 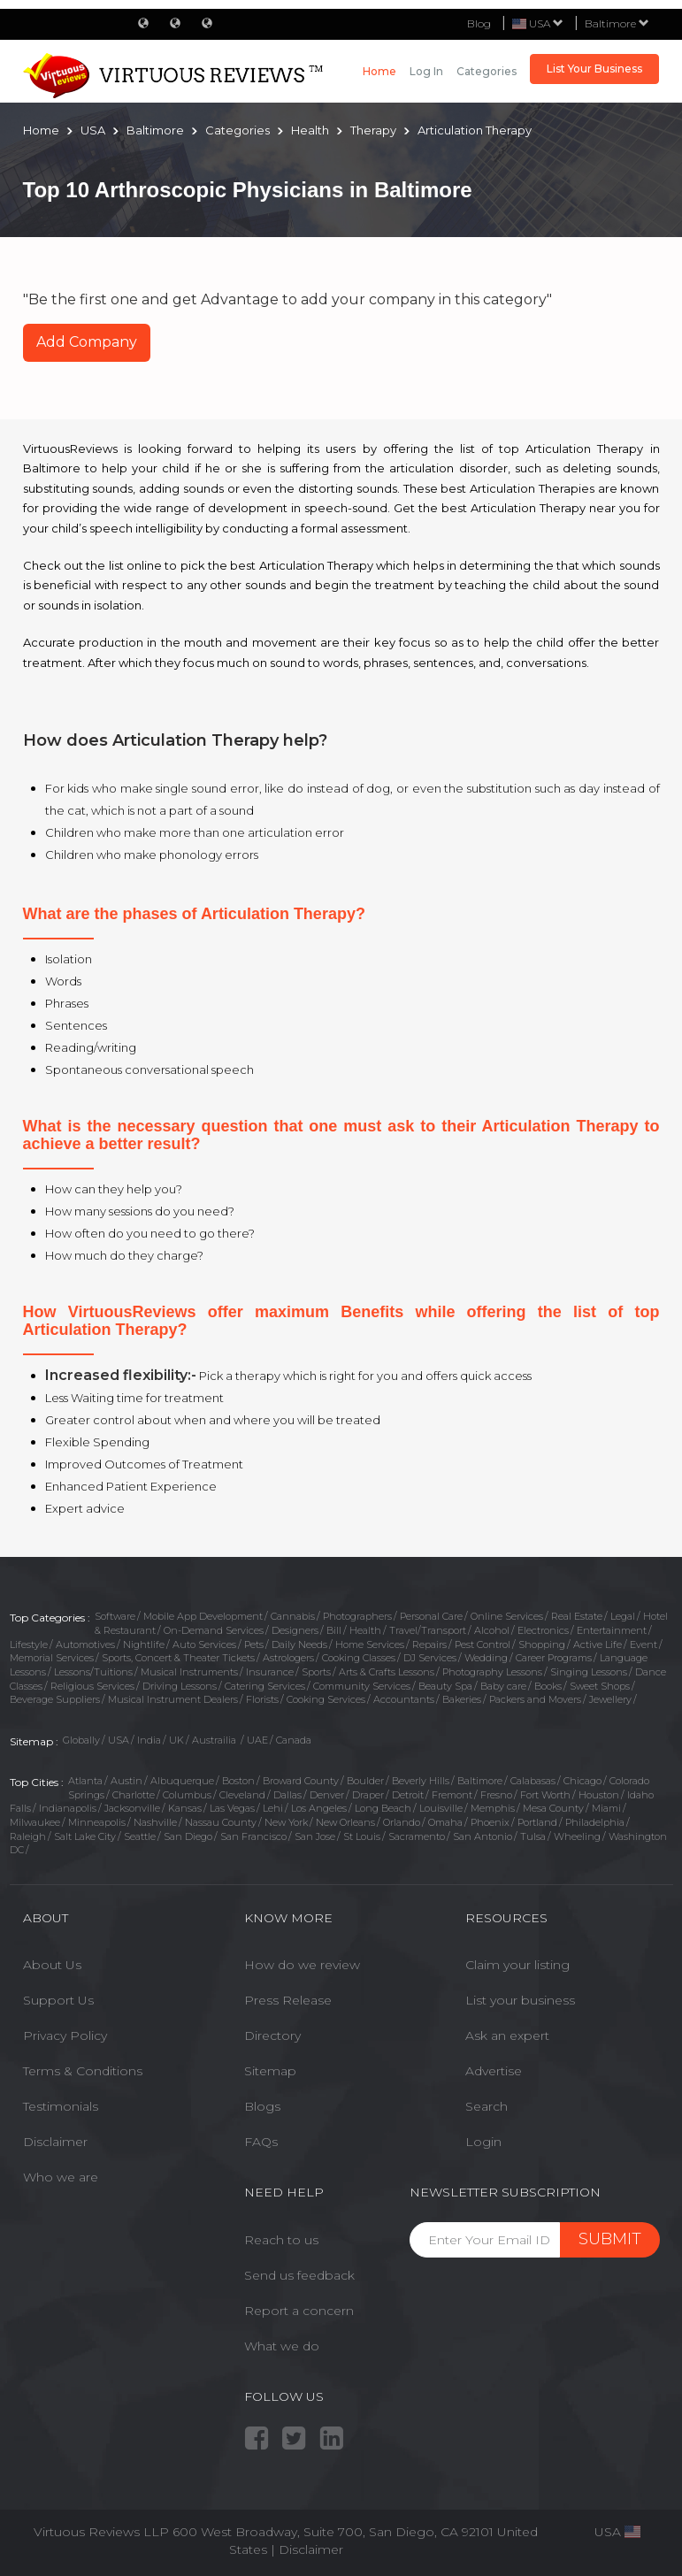 What do you see at coordinates (187, 1795) in the screenshot?
I see `Columbus` at bounding box center [187, 1795].